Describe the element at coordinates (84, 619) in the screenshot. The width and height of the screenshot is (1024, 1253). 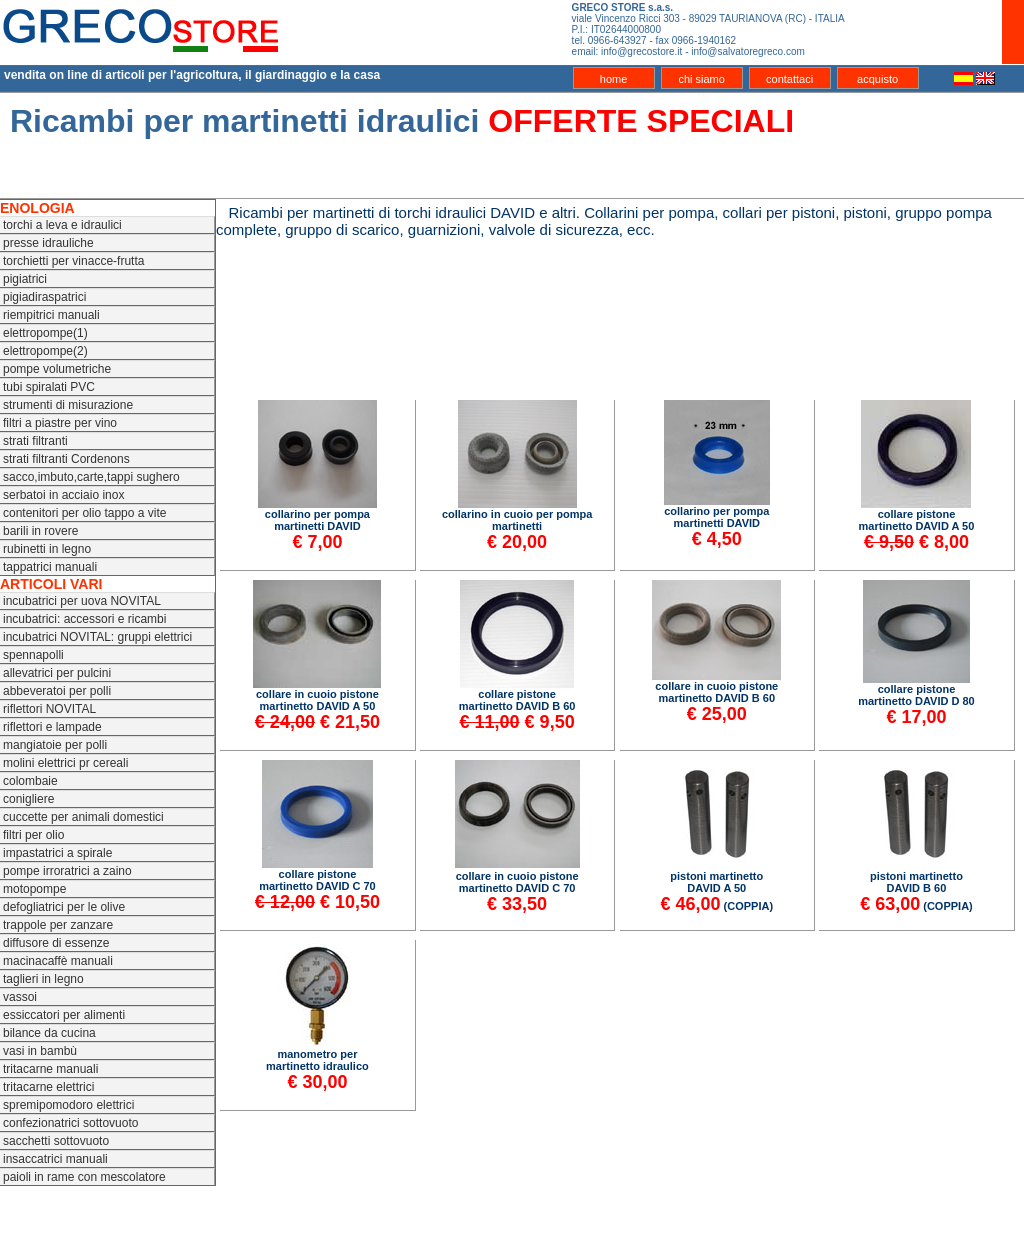
I see `incubatrici: accessori e ricambi` at that location.